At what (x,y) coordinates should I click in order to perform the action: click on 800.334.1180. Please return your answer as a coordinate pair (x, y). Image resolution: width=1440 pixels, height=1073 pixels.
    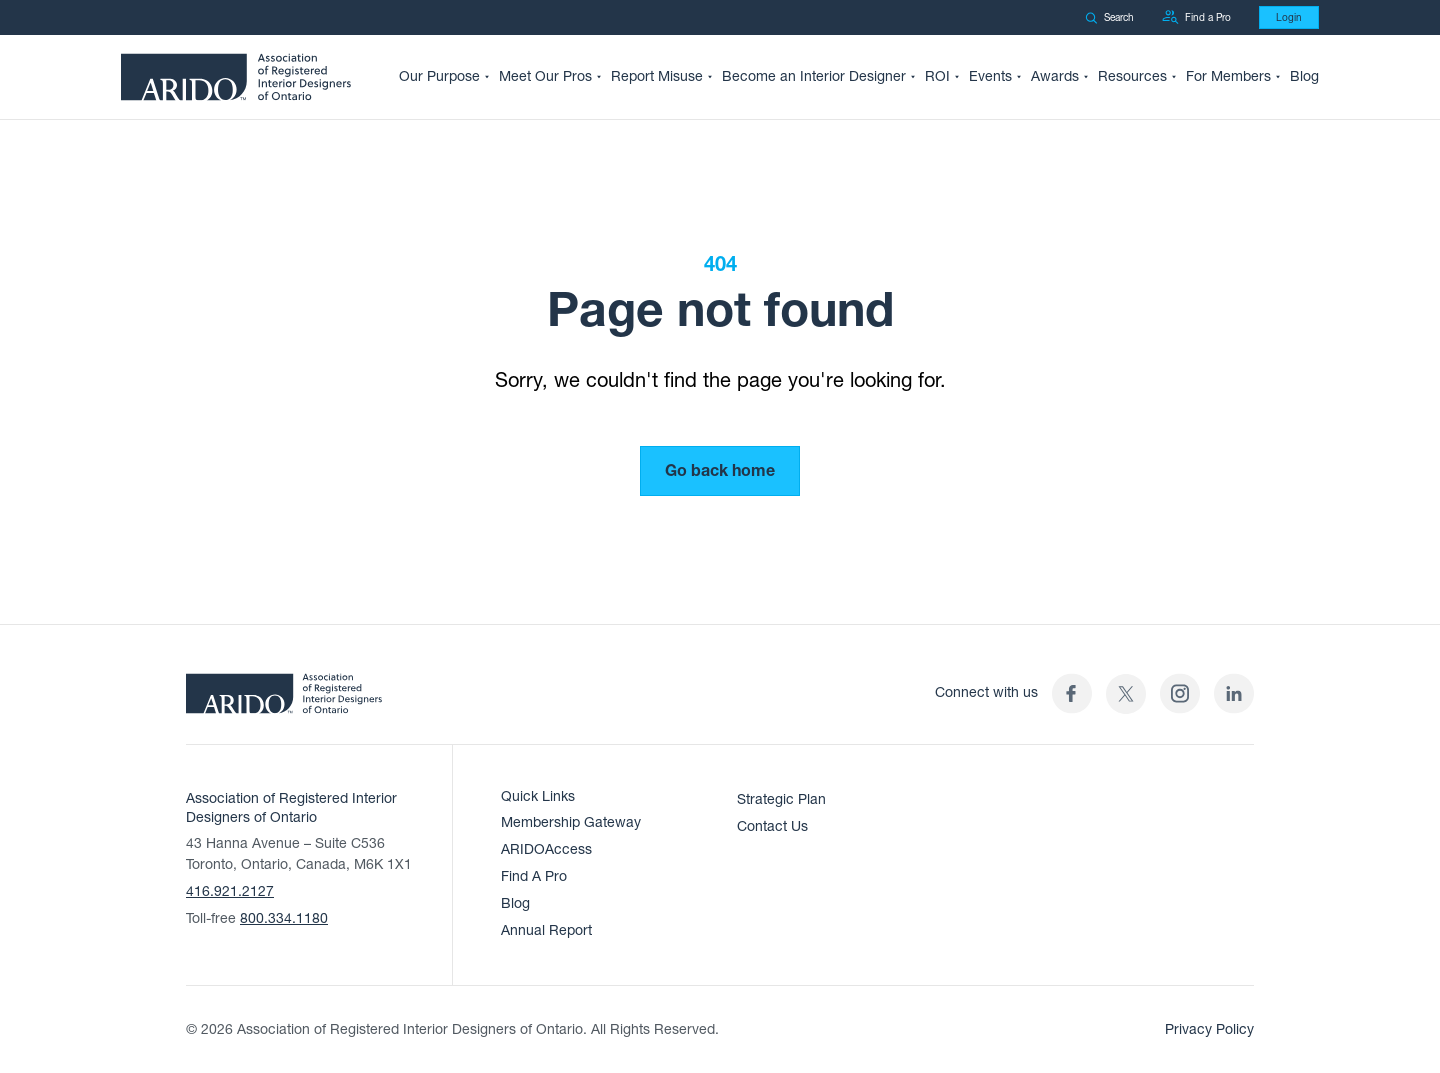
    Looking at the image, I should click on (284, 918).